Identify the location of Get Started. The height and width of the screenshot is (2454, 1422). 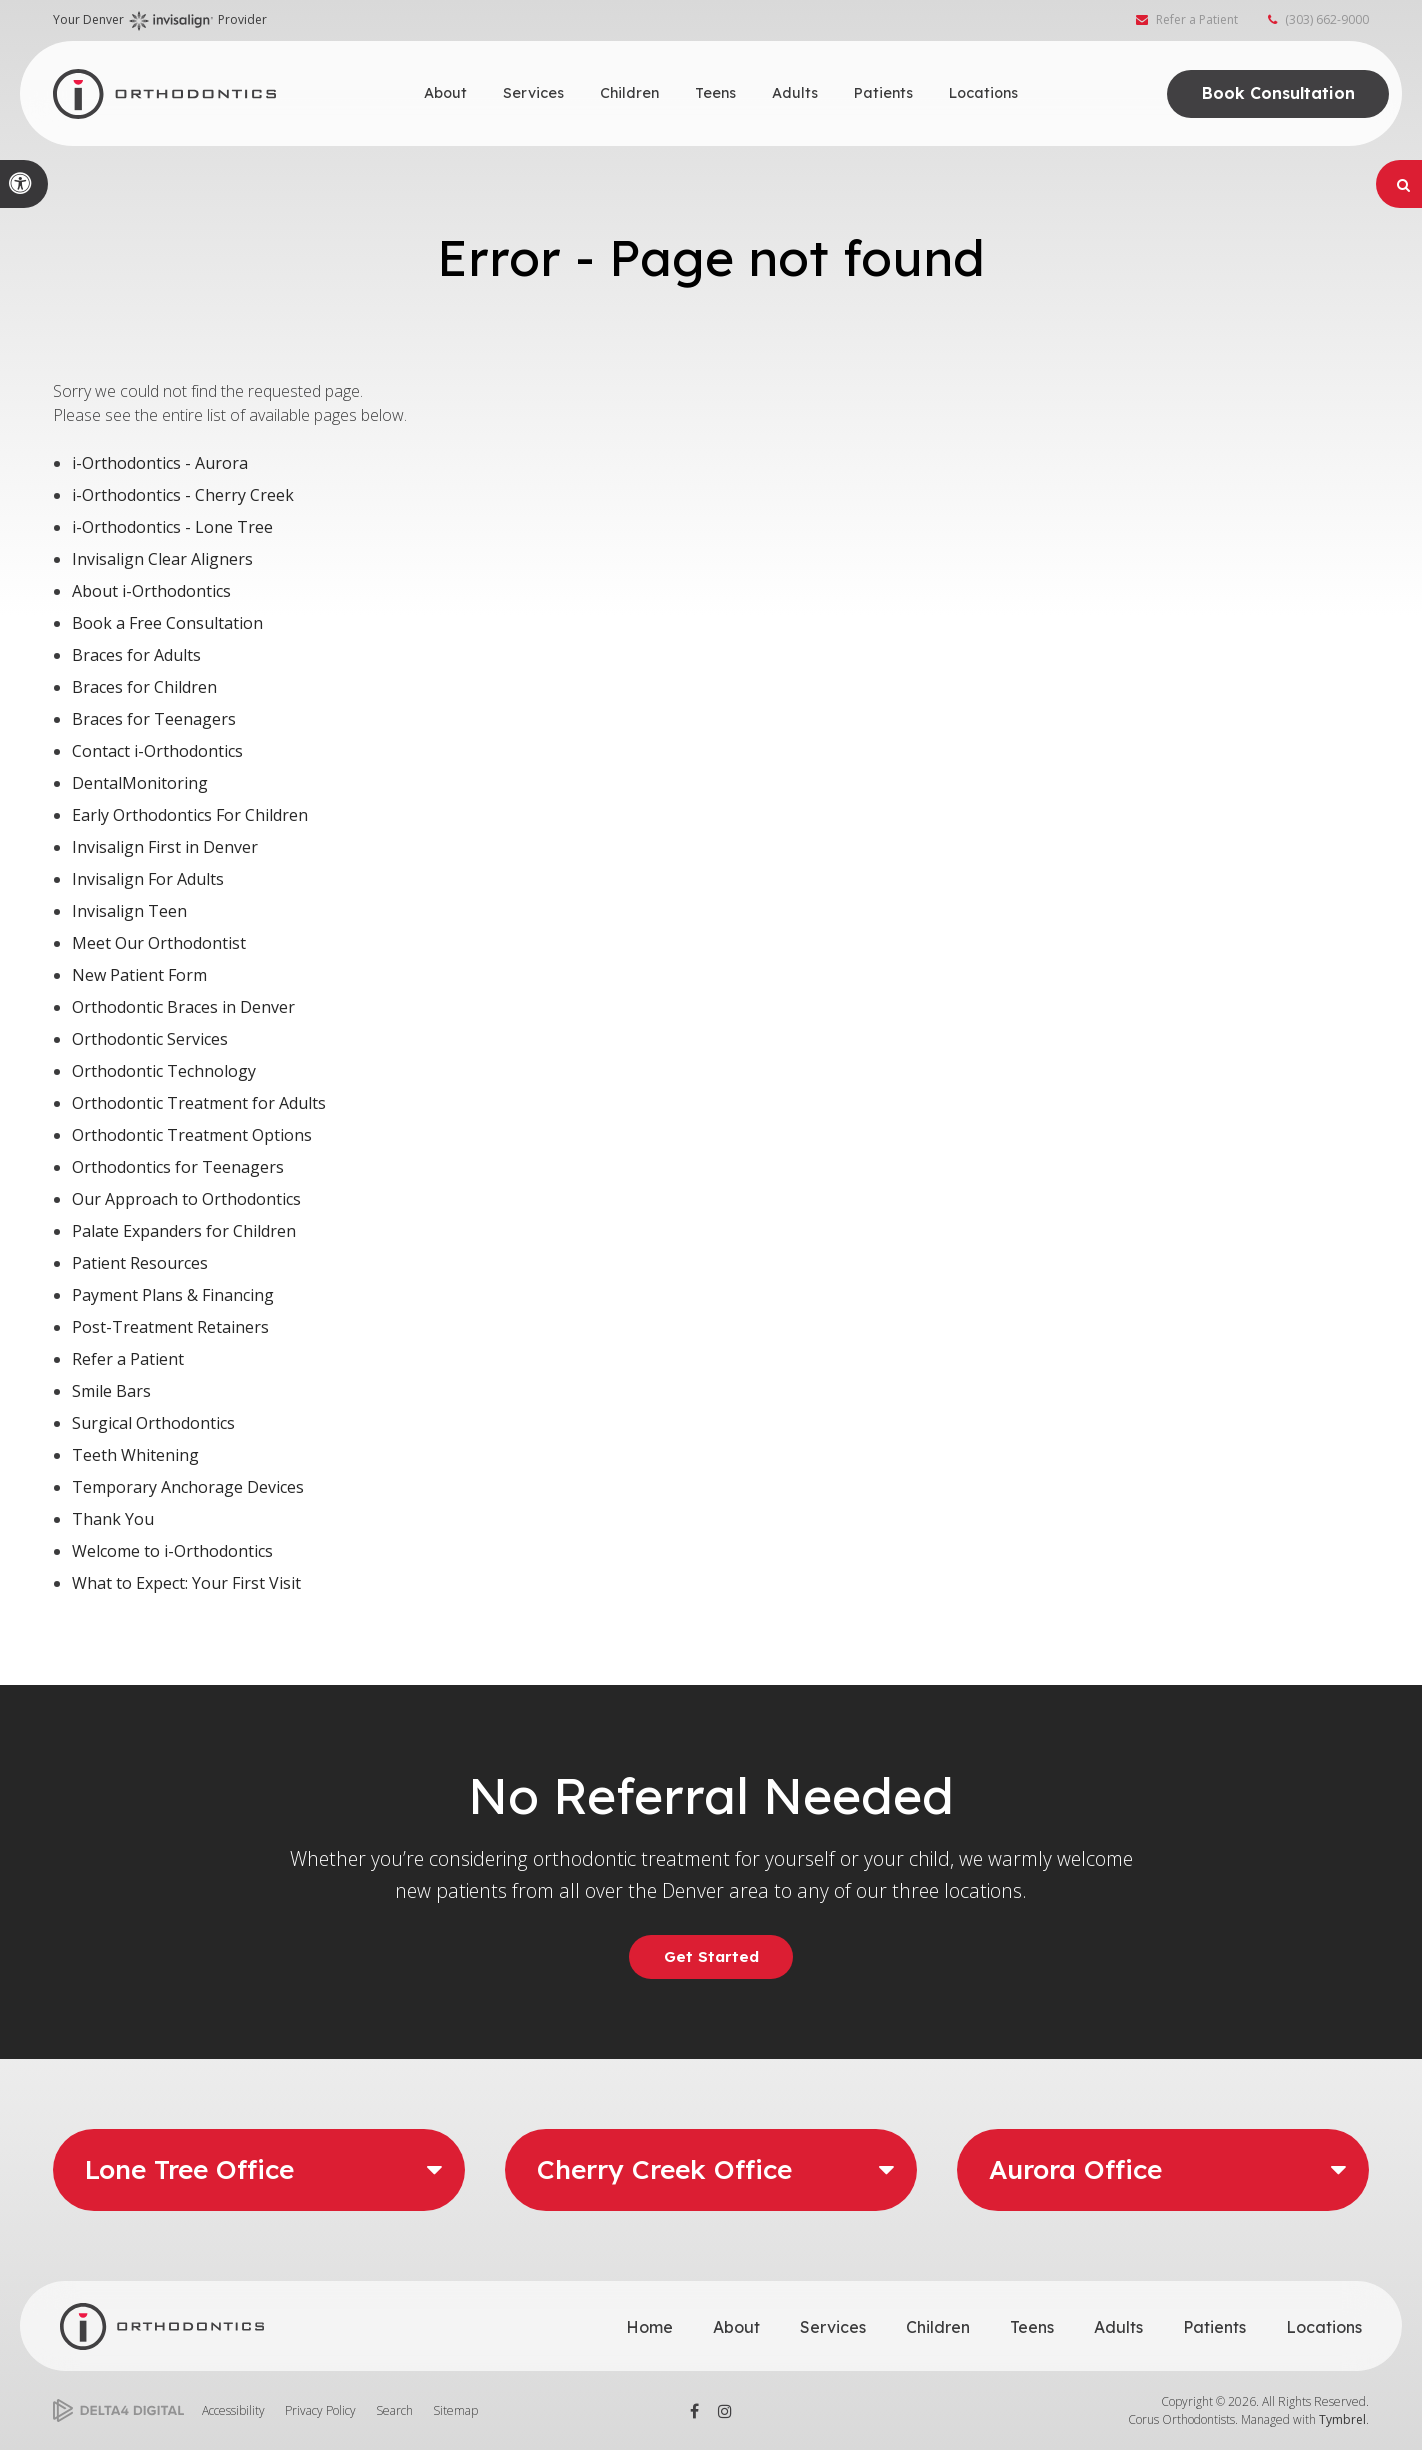
(711, 1958).